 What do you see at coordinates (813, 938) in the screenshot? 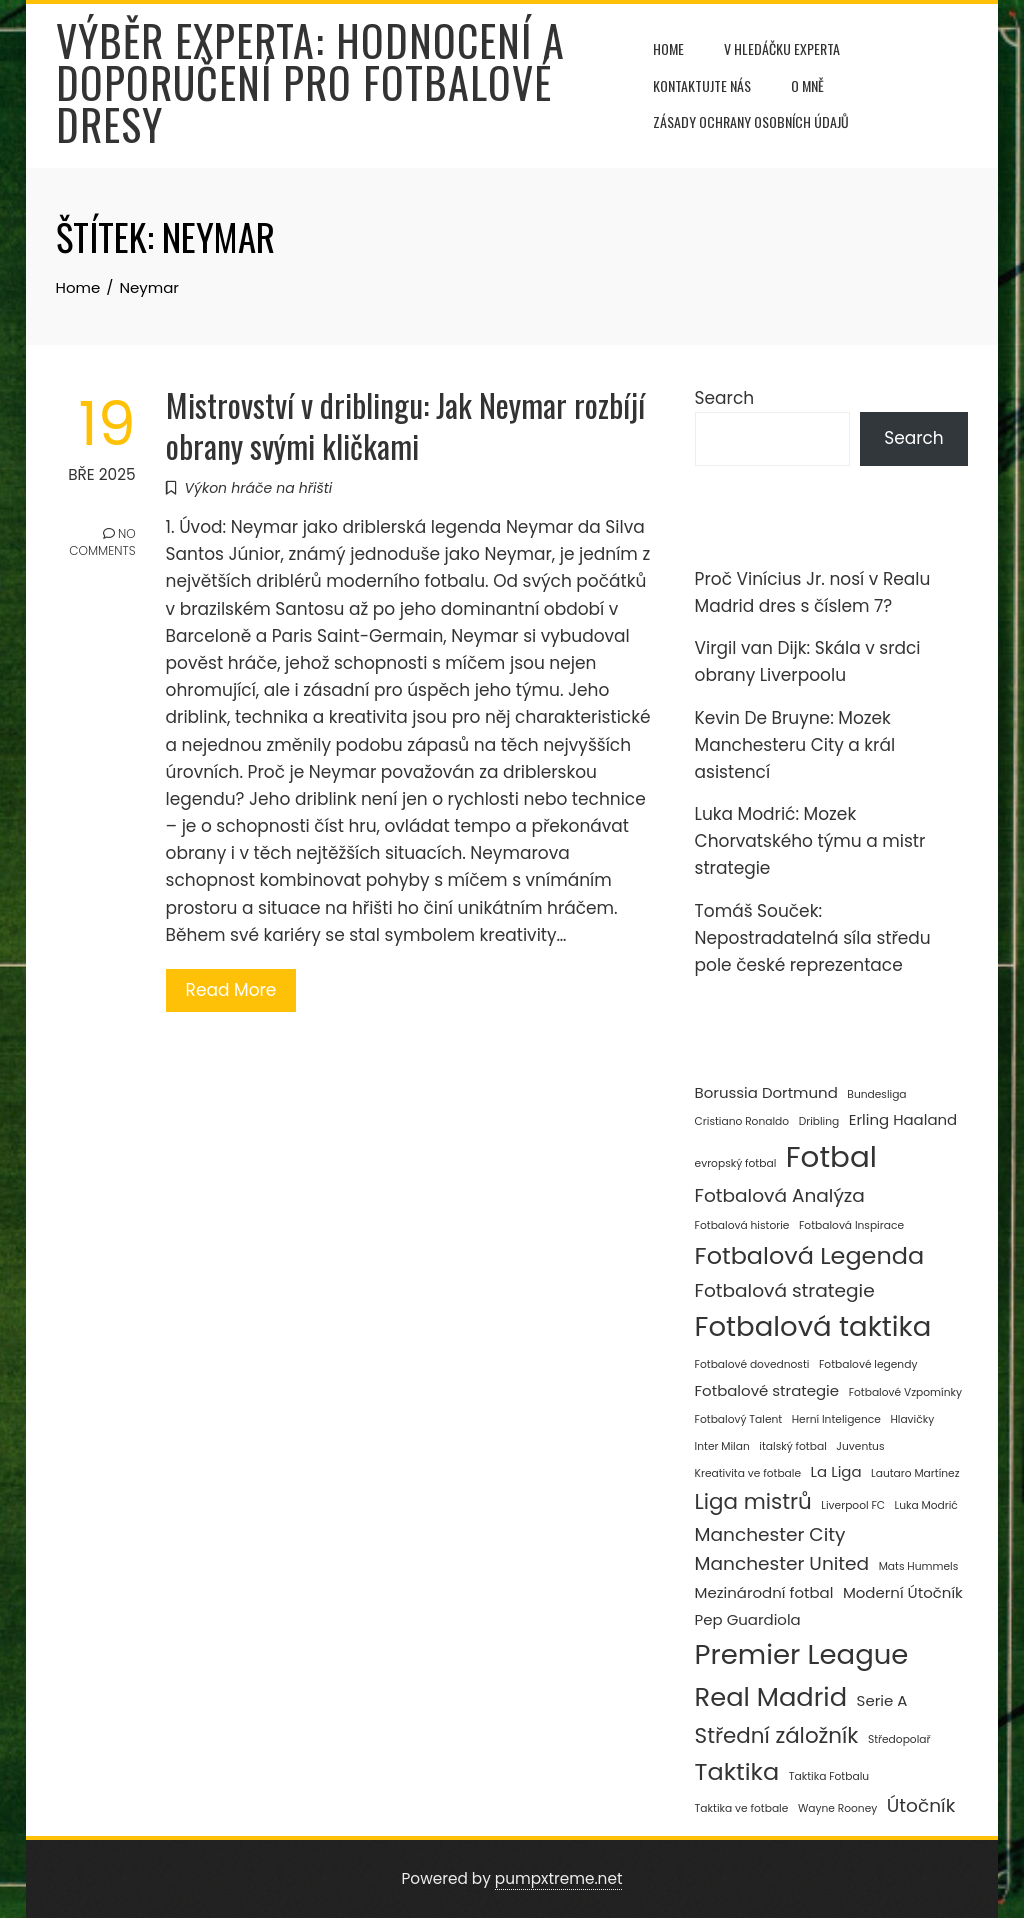
I see `Tomáš Souček: Nepostradatelná síla středu pole české reprezentace` at bounding box center [813, 938].